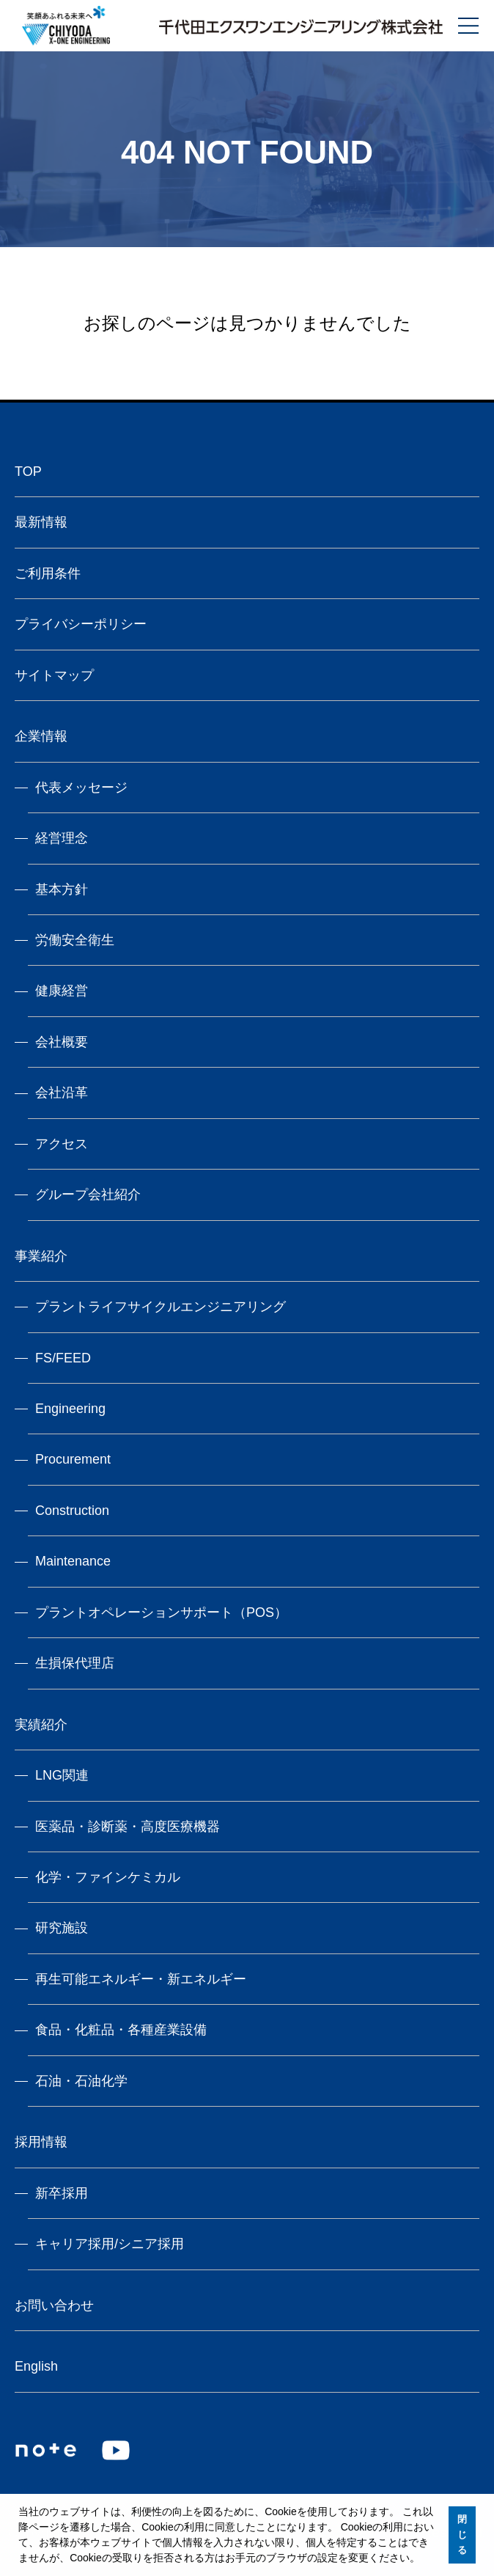 The width and height of the screenshot is (494, 2576). Describe the element at coordinates (61, 990) in the screenshot. I see `健康経営` at that location.